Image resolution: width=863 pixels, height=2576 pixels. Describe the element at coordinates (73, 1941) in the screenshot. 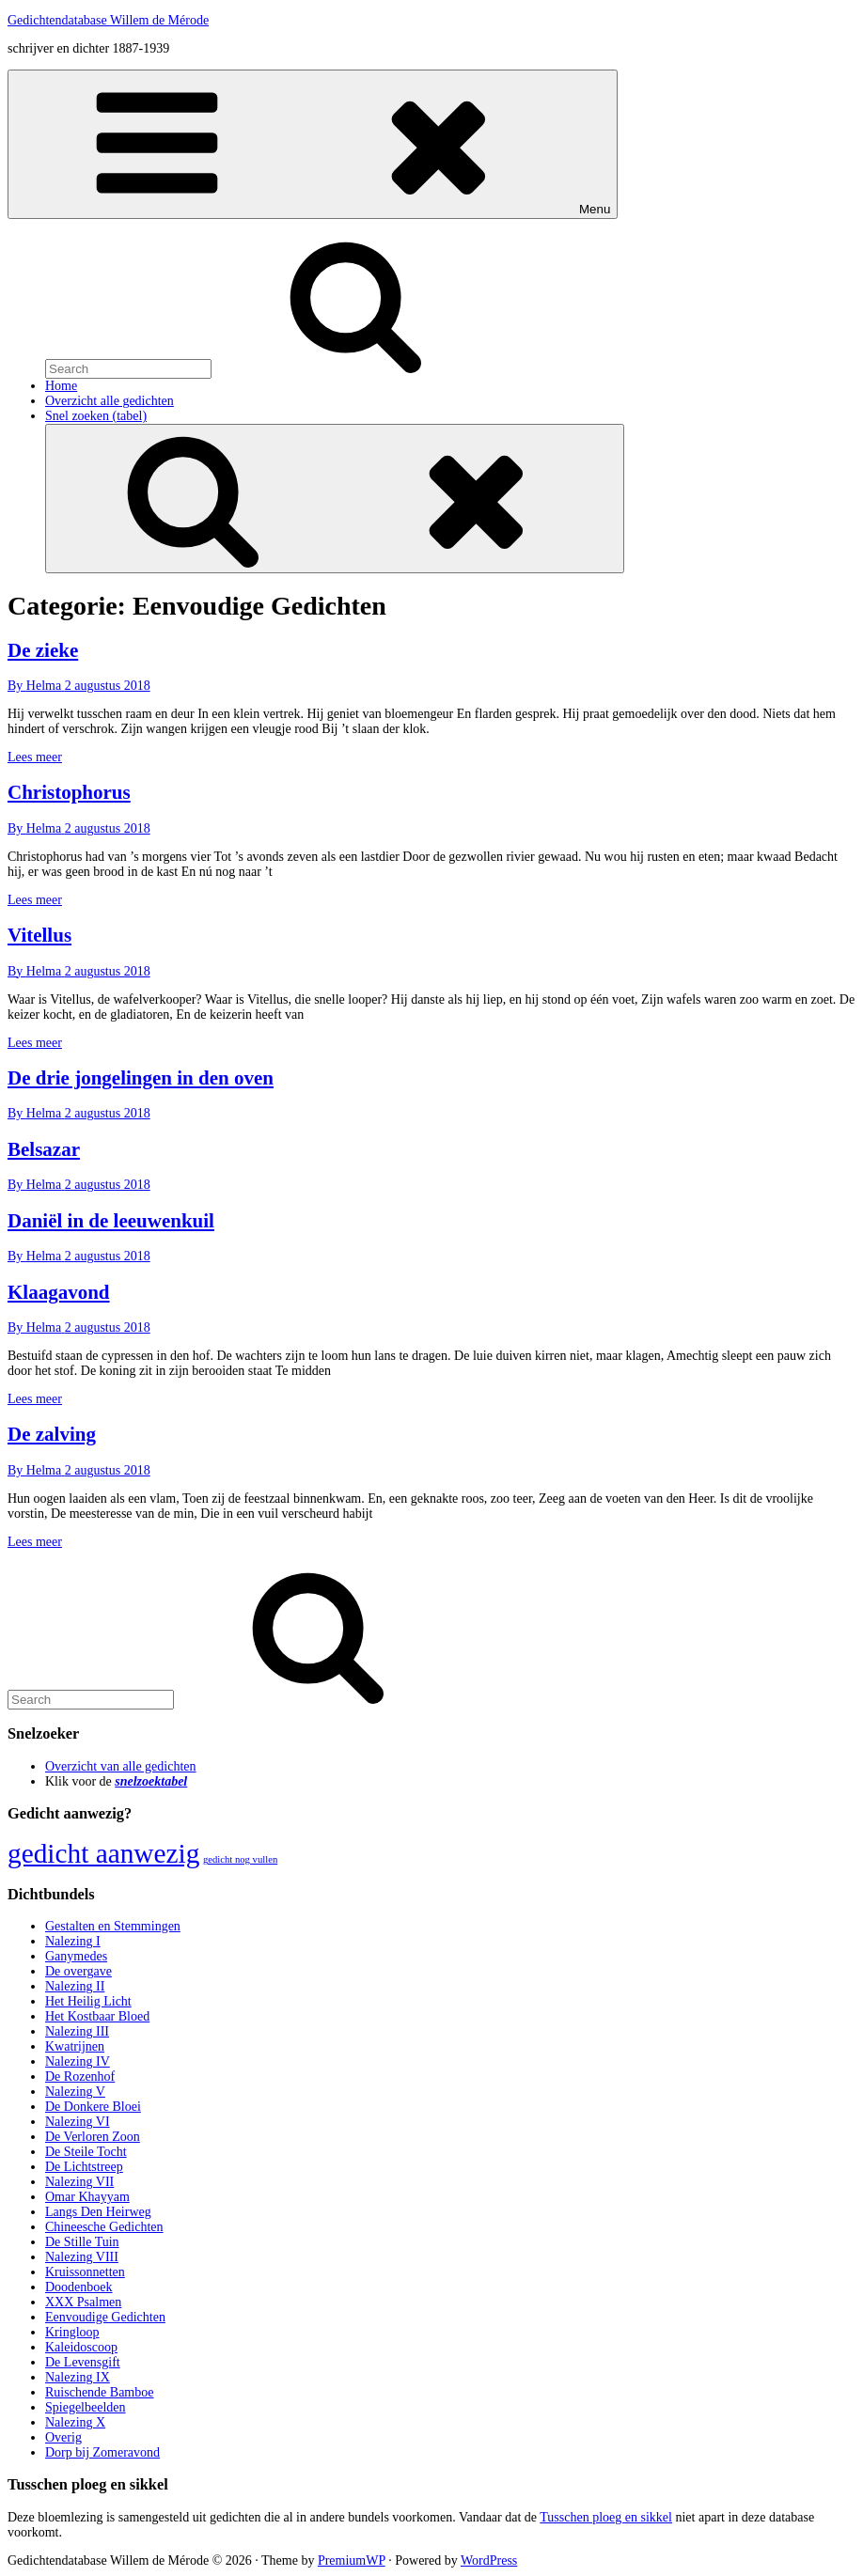

I see `Nalezing I` at that location.